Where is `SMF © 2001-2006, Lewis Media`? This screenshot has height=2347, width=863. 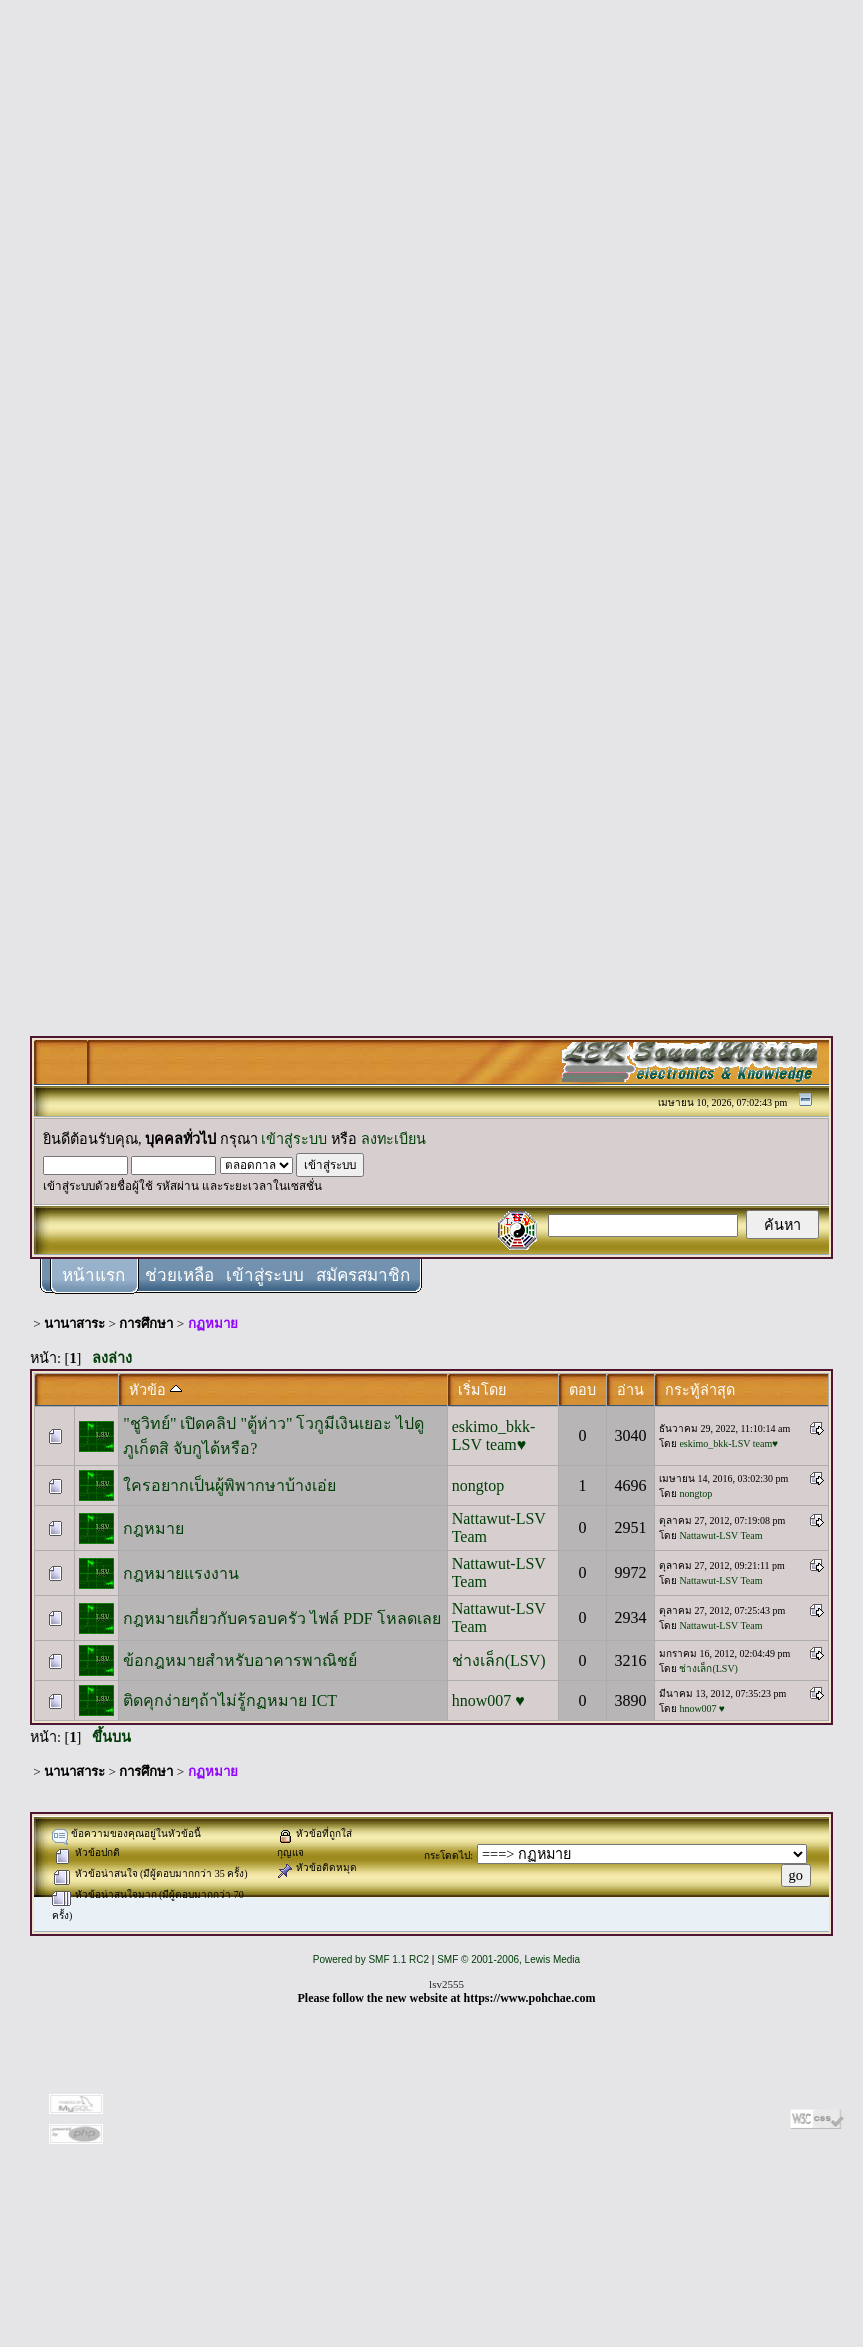 SMF © 2001-2006, Lewis Media is located at coordinates (508, 1959).